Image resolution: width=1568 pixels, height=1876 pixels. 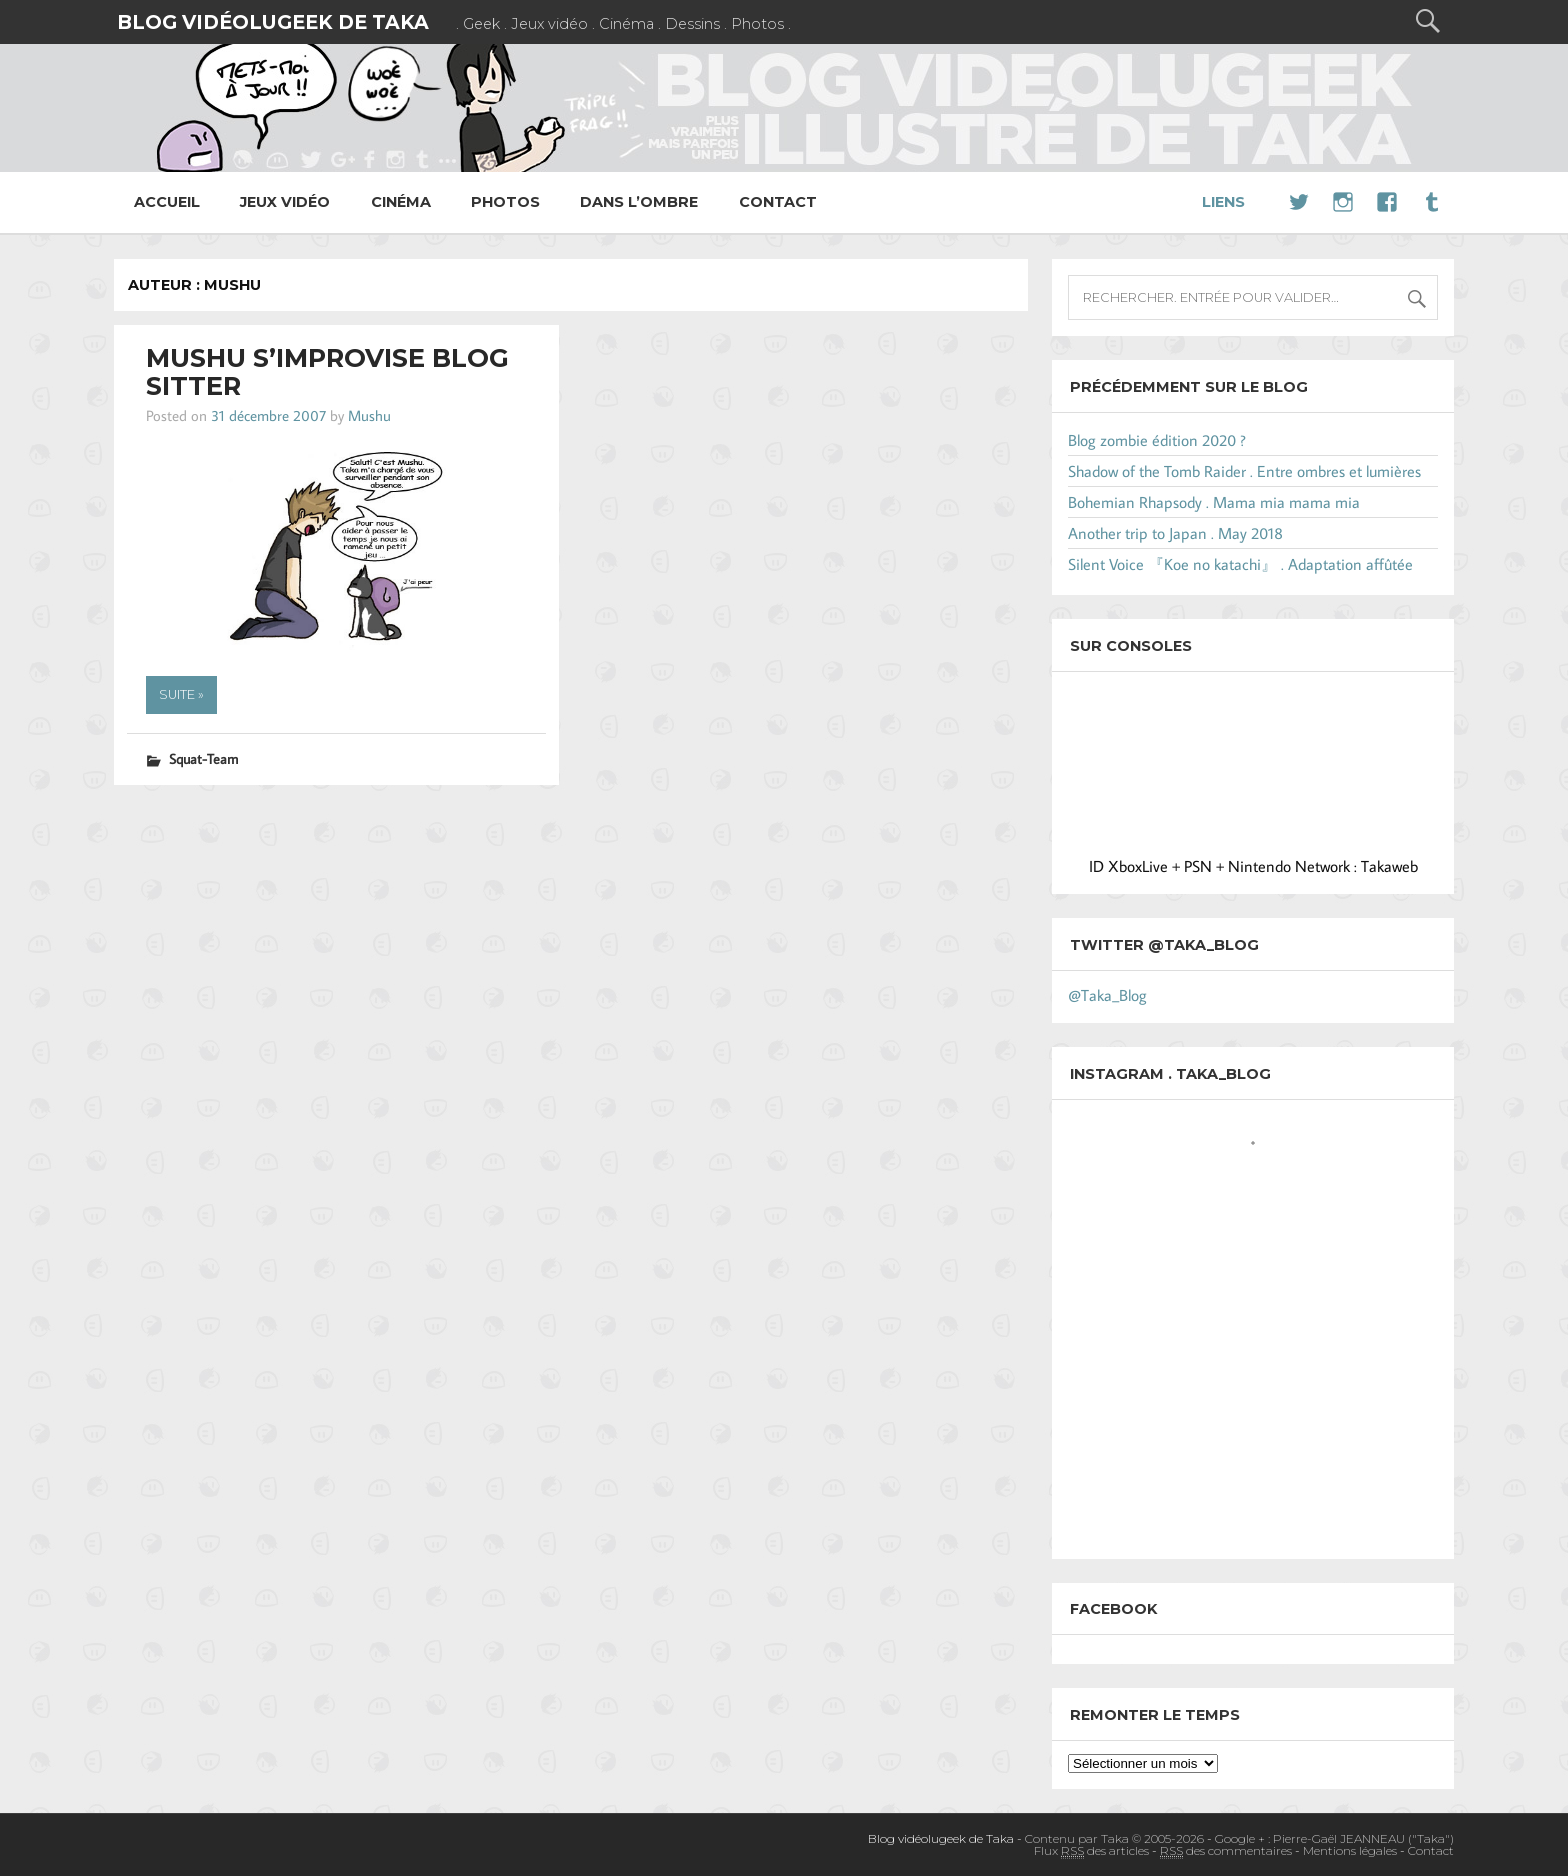 I want to click on Flux des articles, so click(x=1091, y=1851).